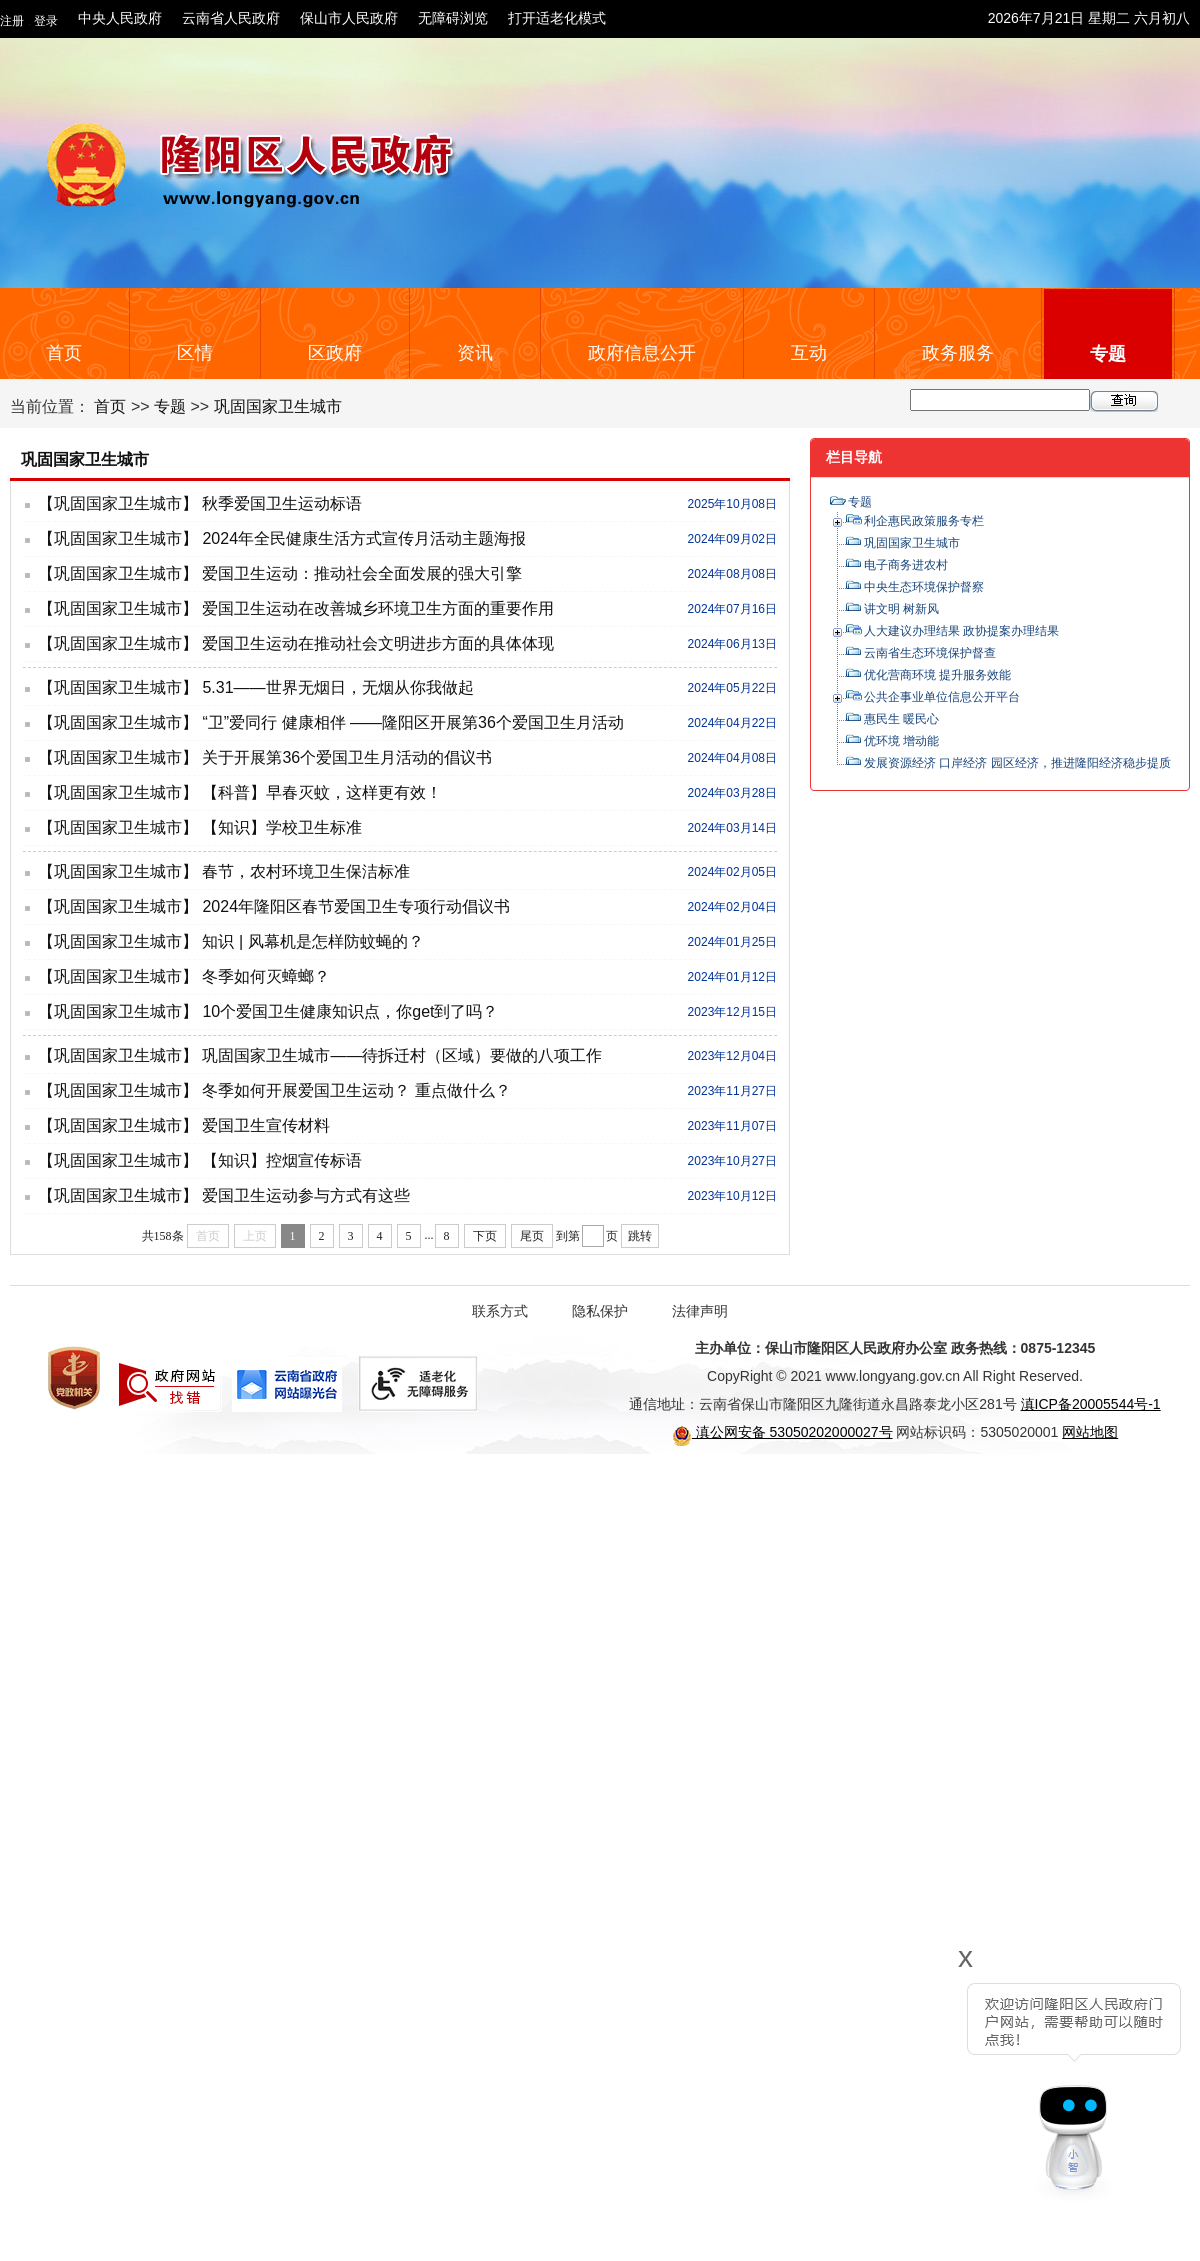 This screenshot has width=1200, height=2261. I want to click on 爱国卫生运动在改善城乡环境卫生方面的重要作用, so click(378, 608).